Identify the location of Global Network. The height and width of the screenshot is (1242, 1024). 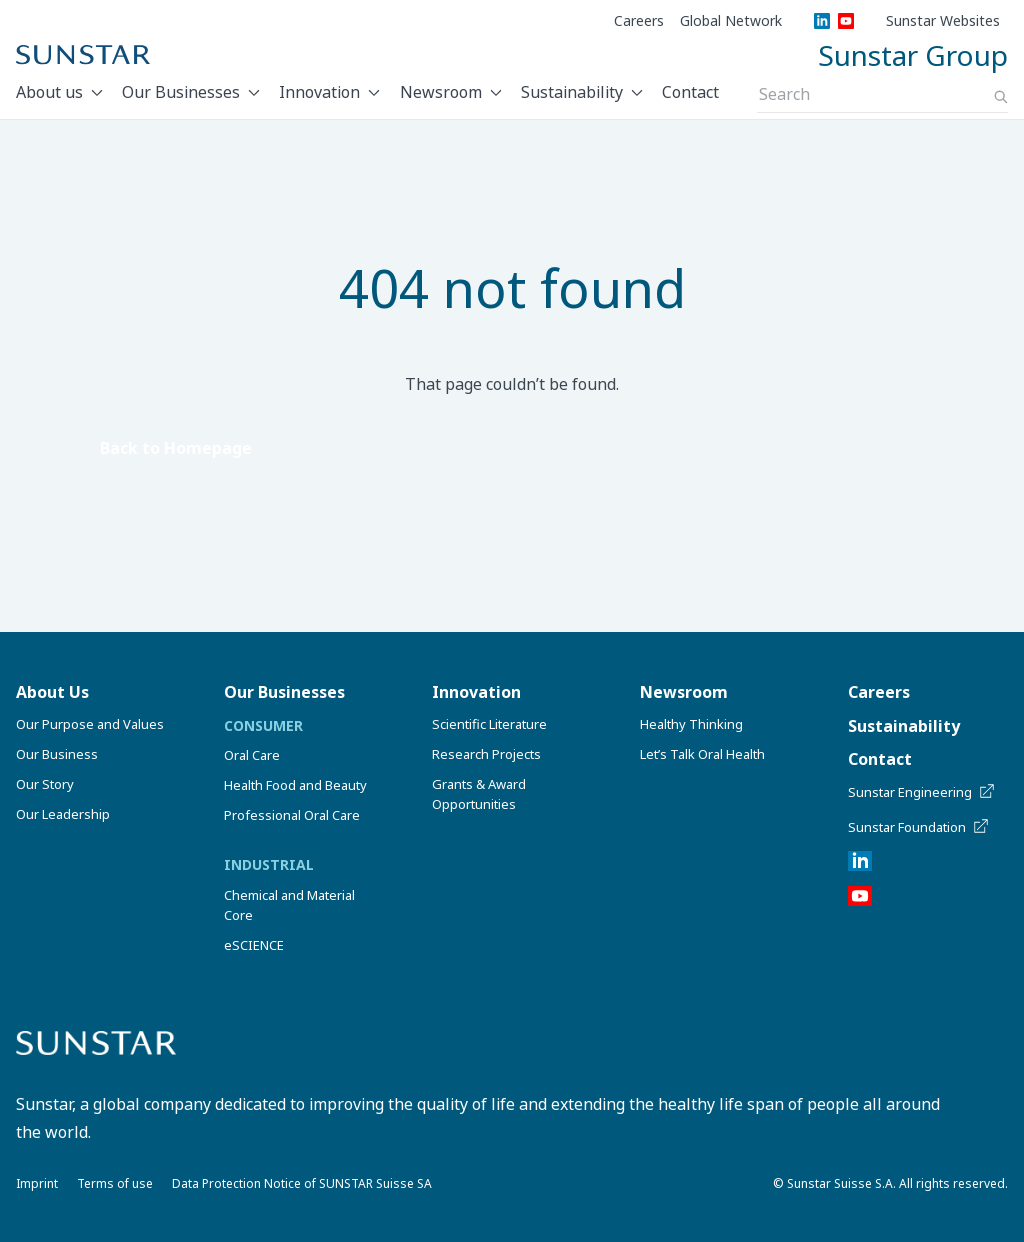
(731, 21).